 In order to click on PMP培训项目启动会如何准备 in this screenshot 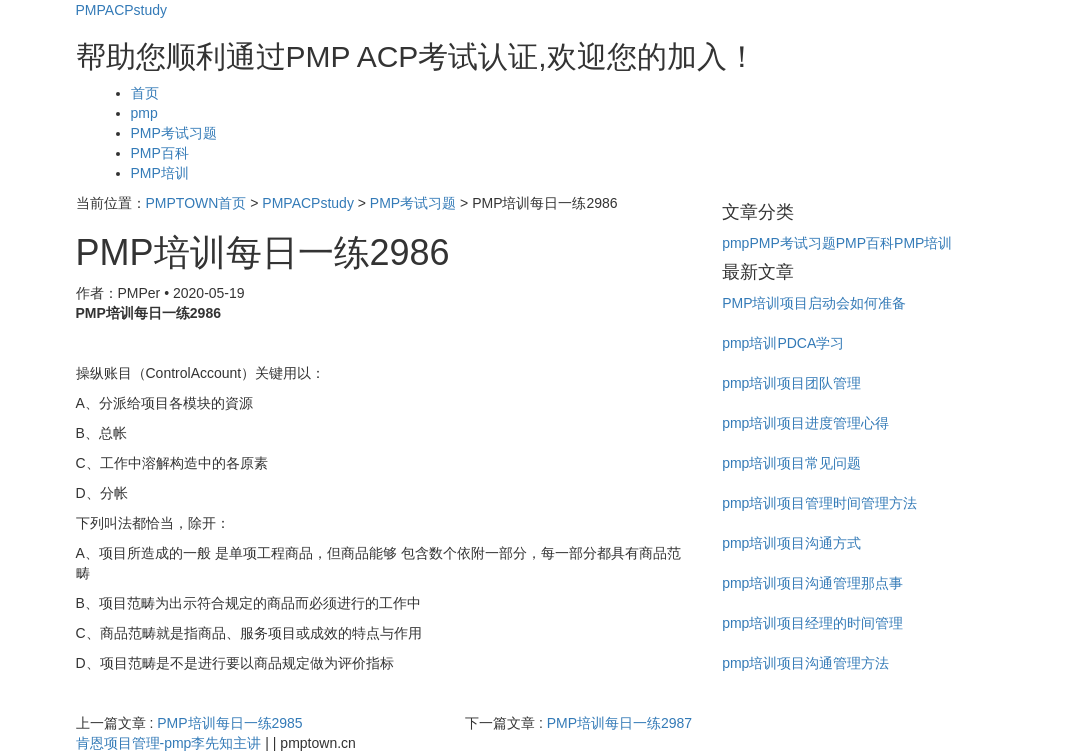, I will do `click(814, 303)`.